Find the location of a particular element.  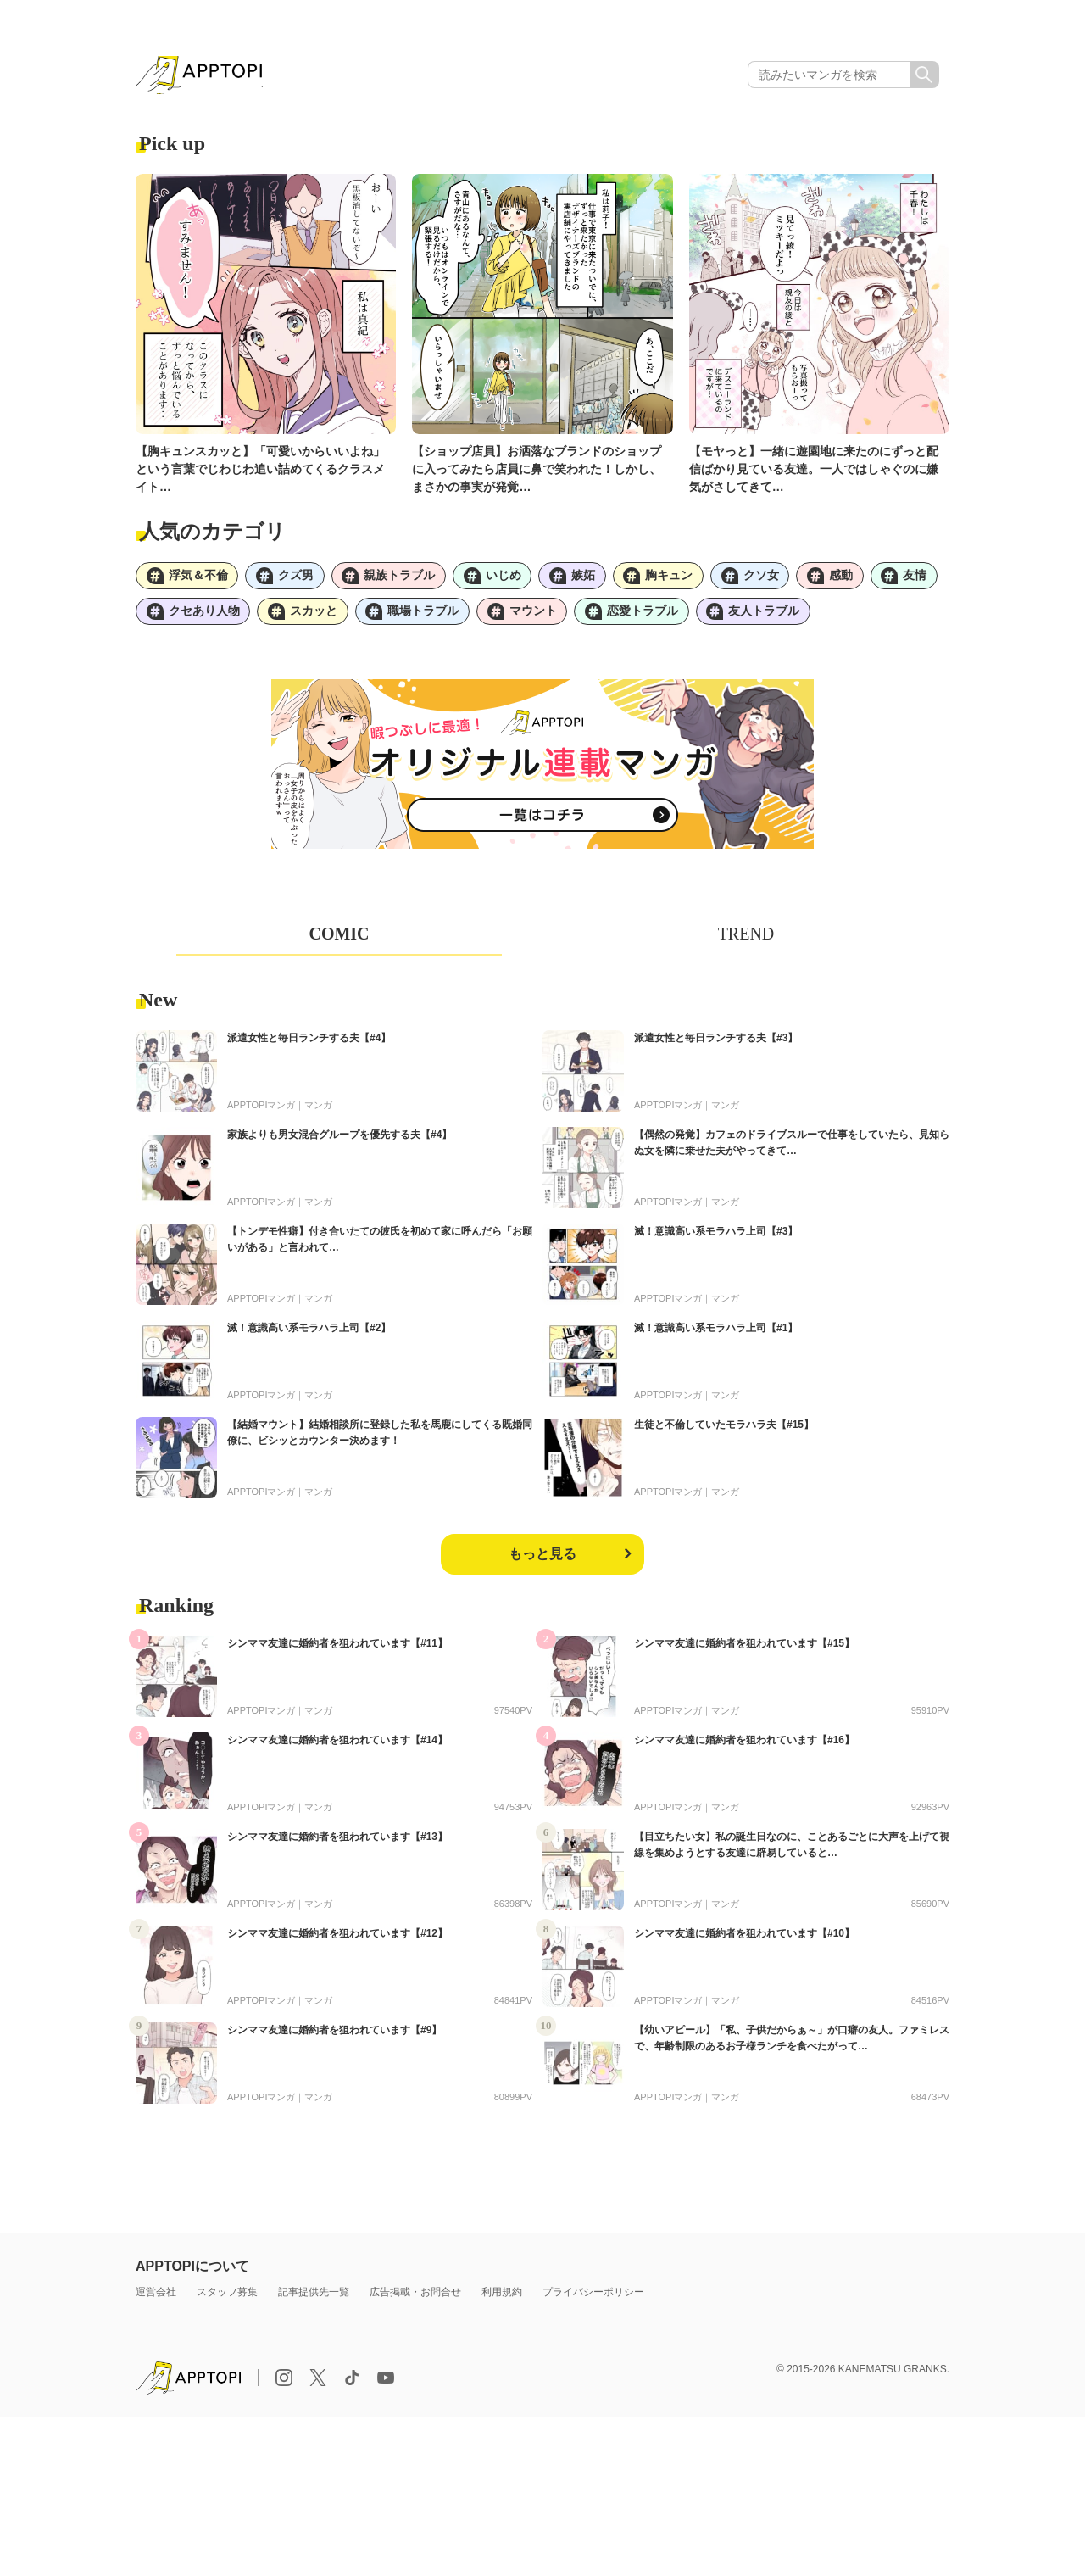

運営会社 is located at coordinates (156, 2298).